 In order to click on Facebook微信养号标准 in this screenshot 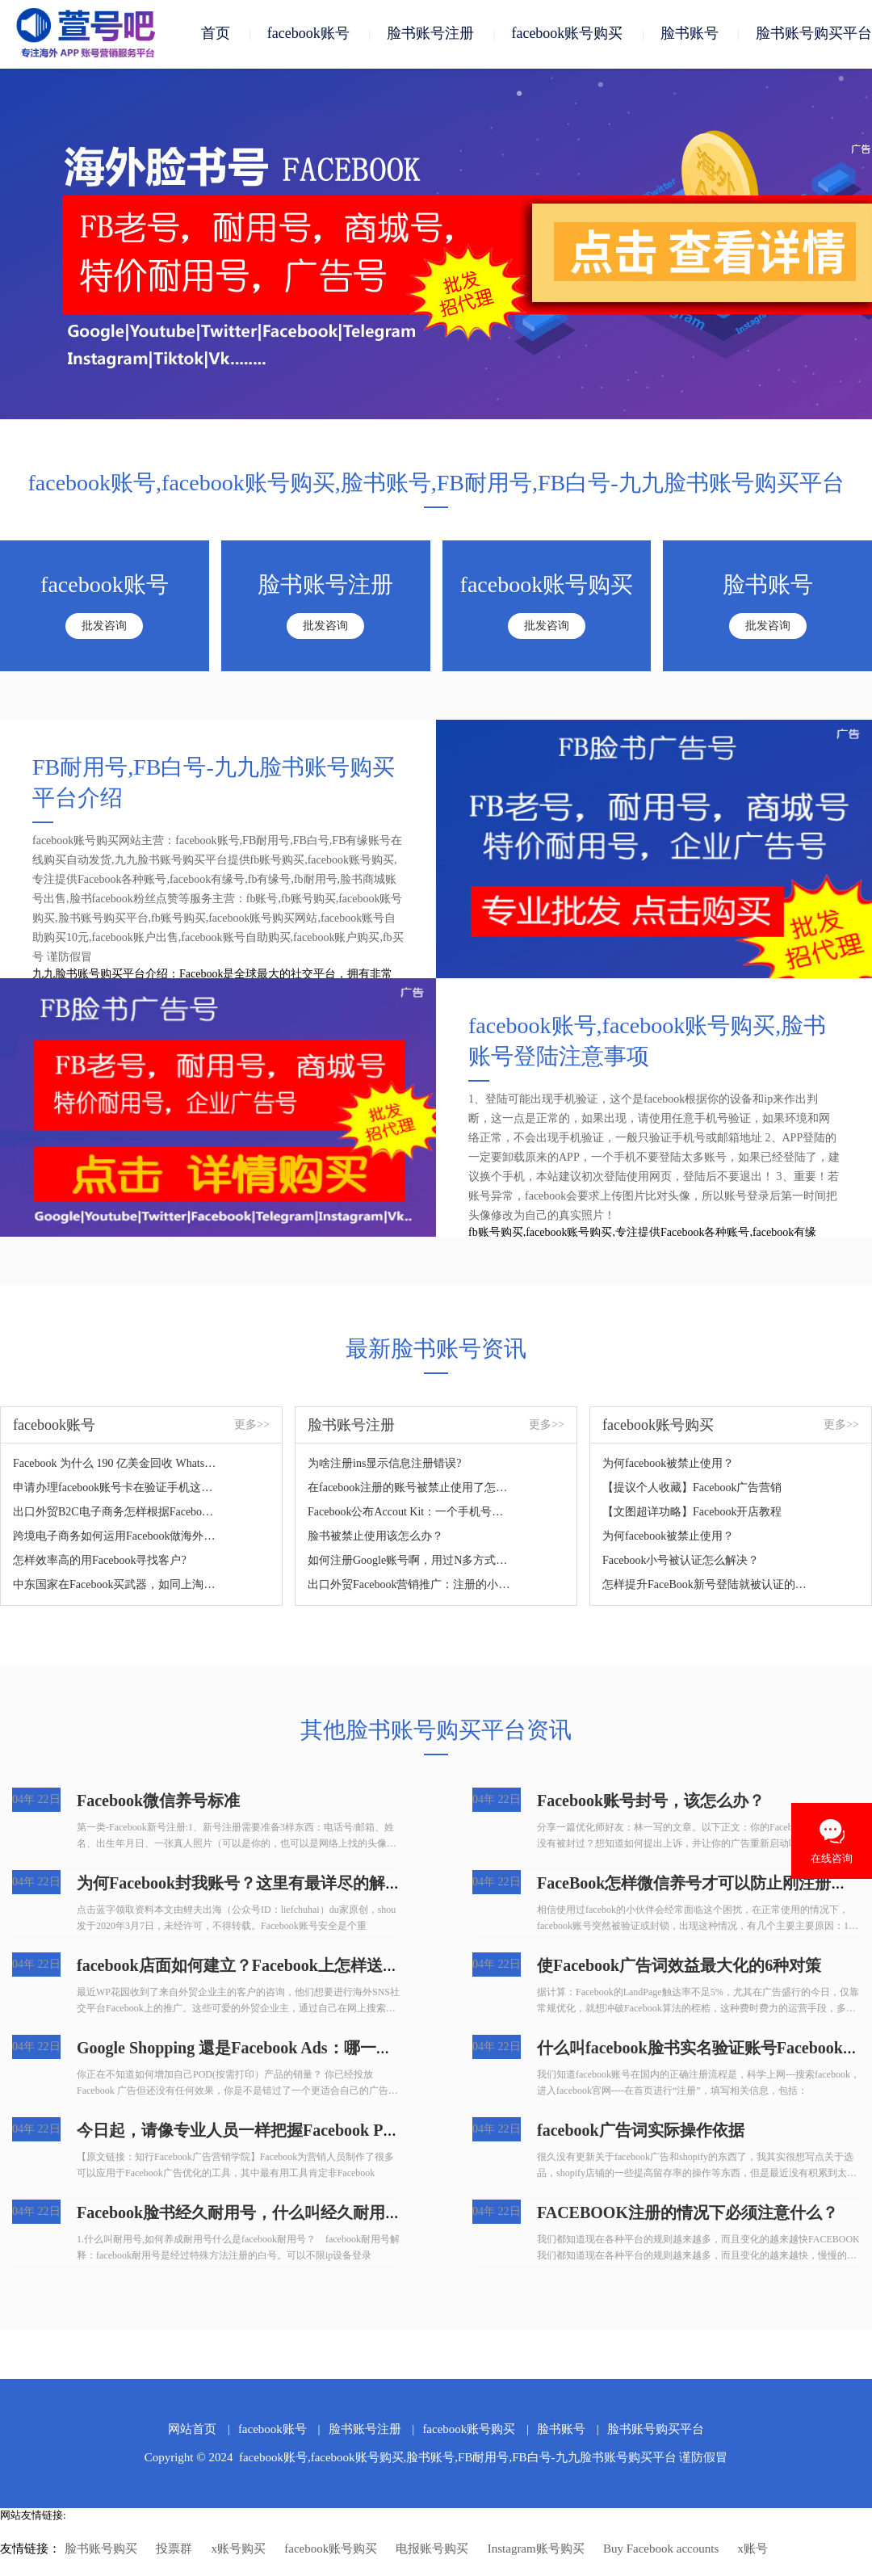, I will do `click(158, 1801)`.